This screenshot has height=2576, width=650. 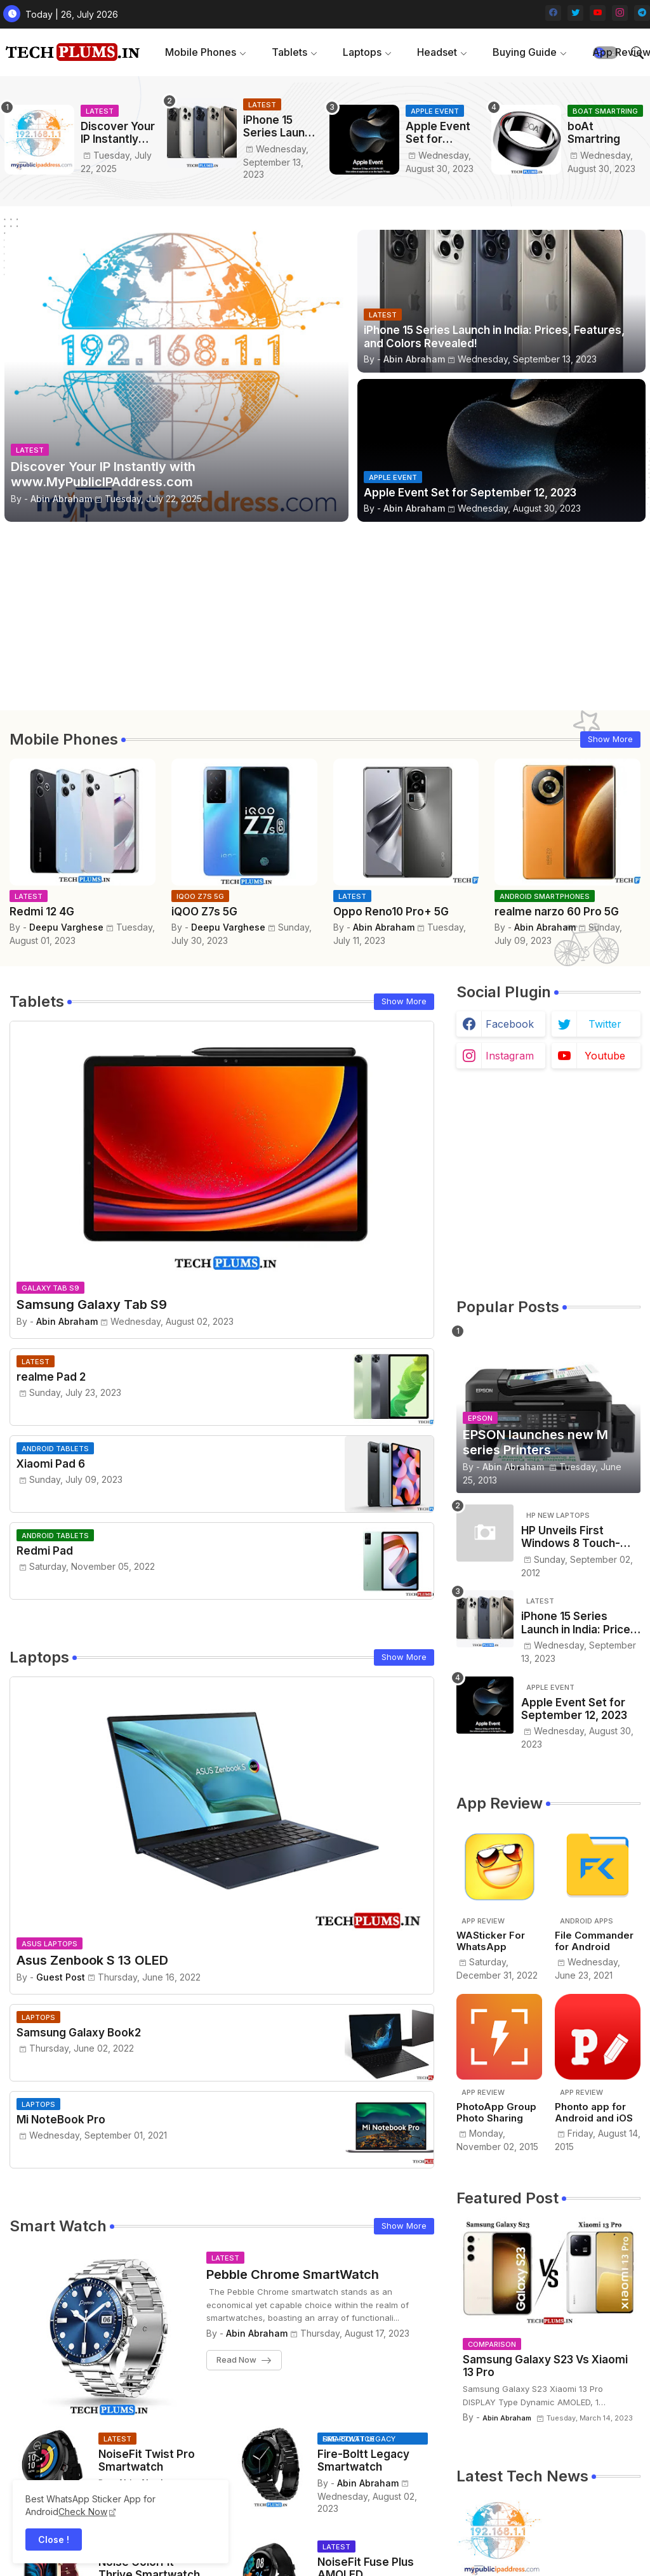 I want to click on [telegram], so click(x=642, y=13).